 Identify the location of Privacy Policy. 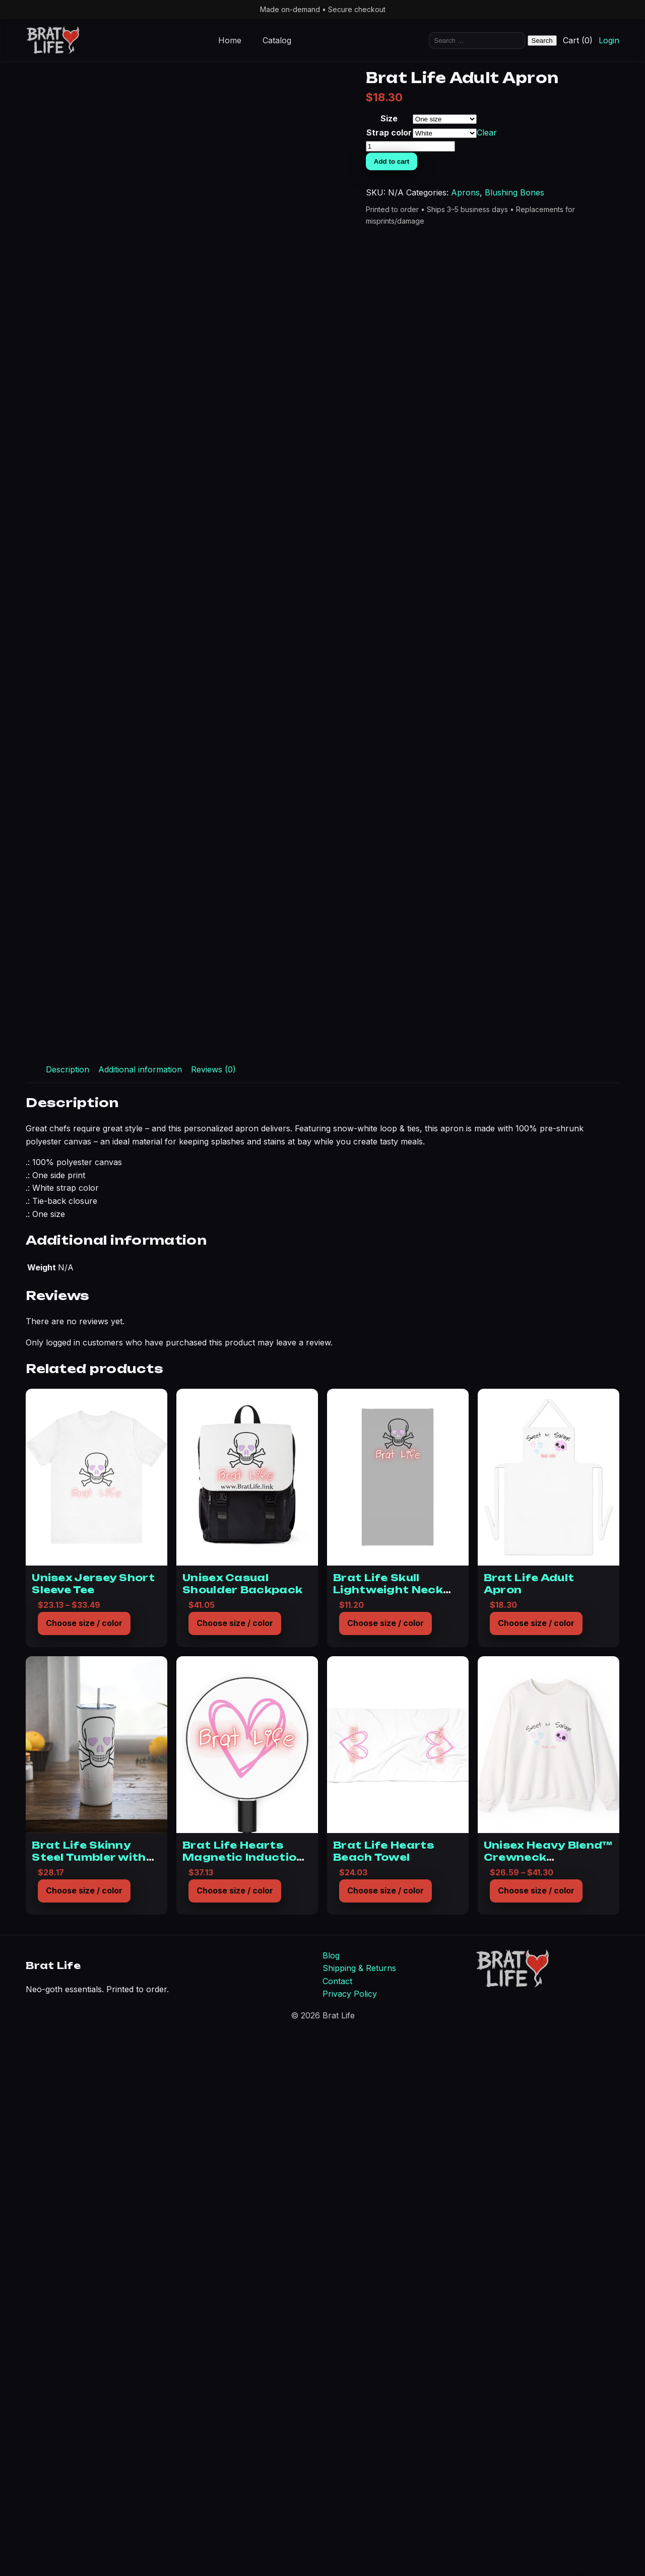
(349, 2534).